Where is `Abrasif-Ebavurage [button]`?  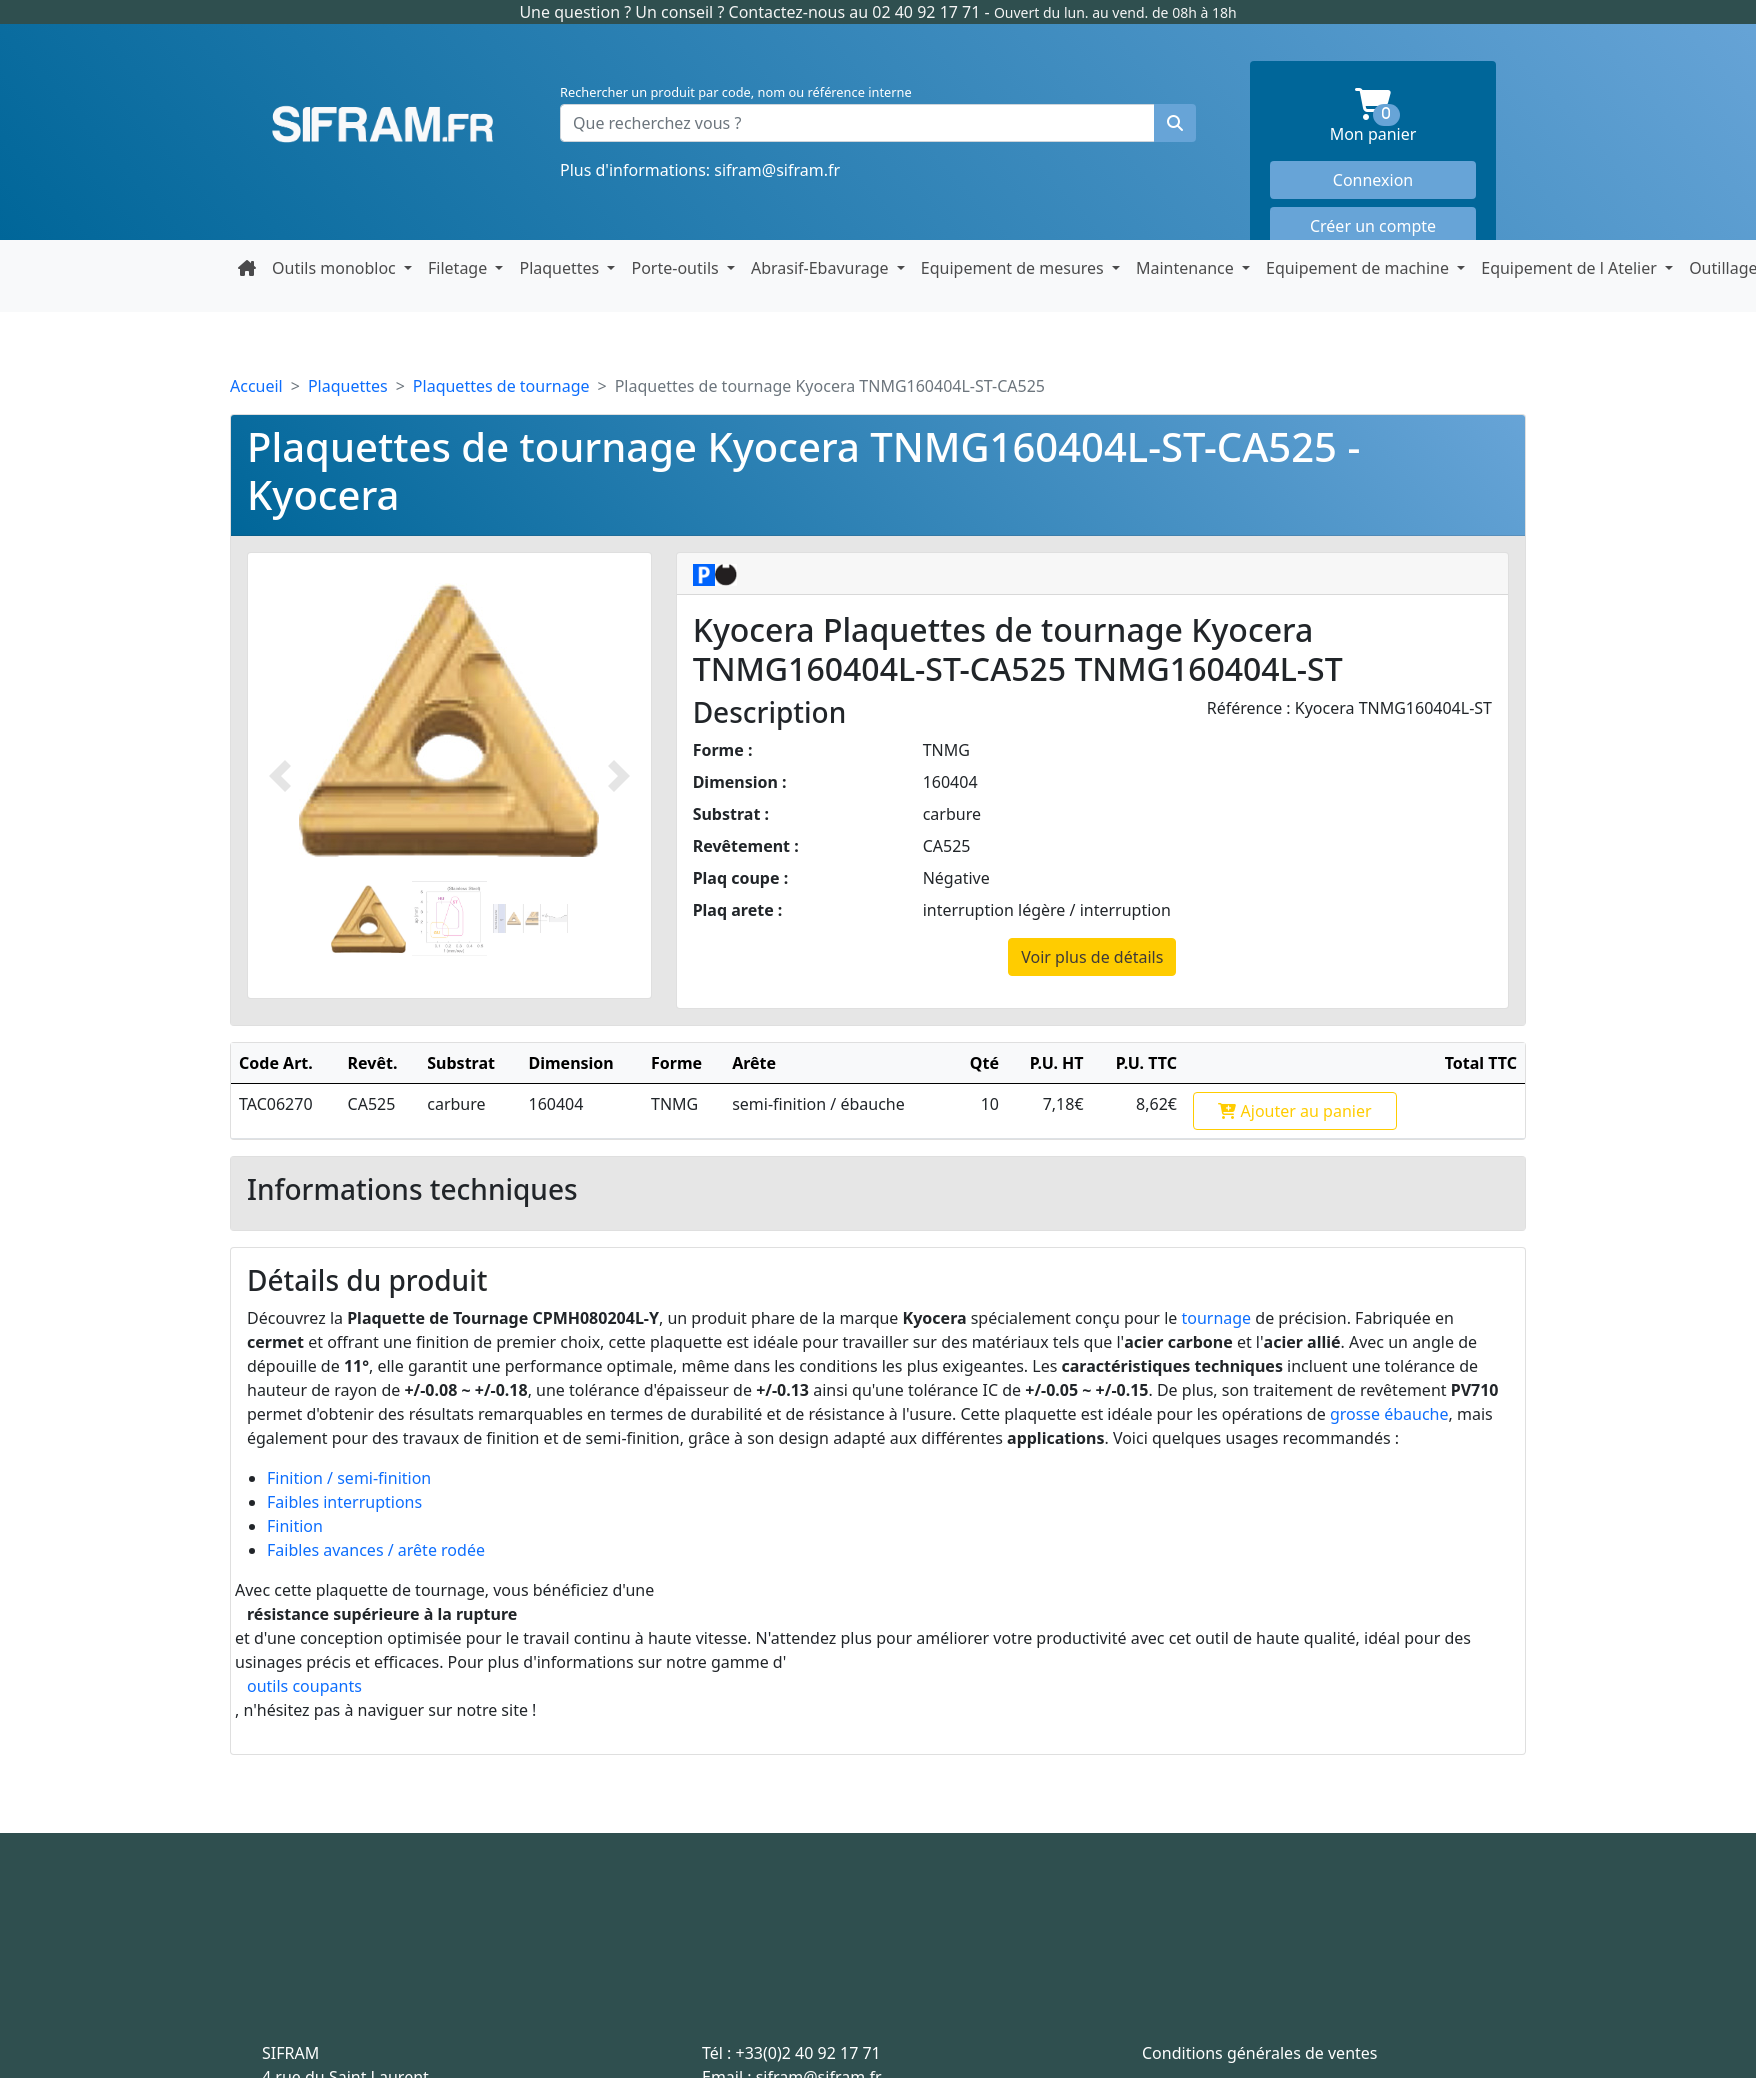 Abrasif-Ebavurage [button] is located at coordinates (822, 268).